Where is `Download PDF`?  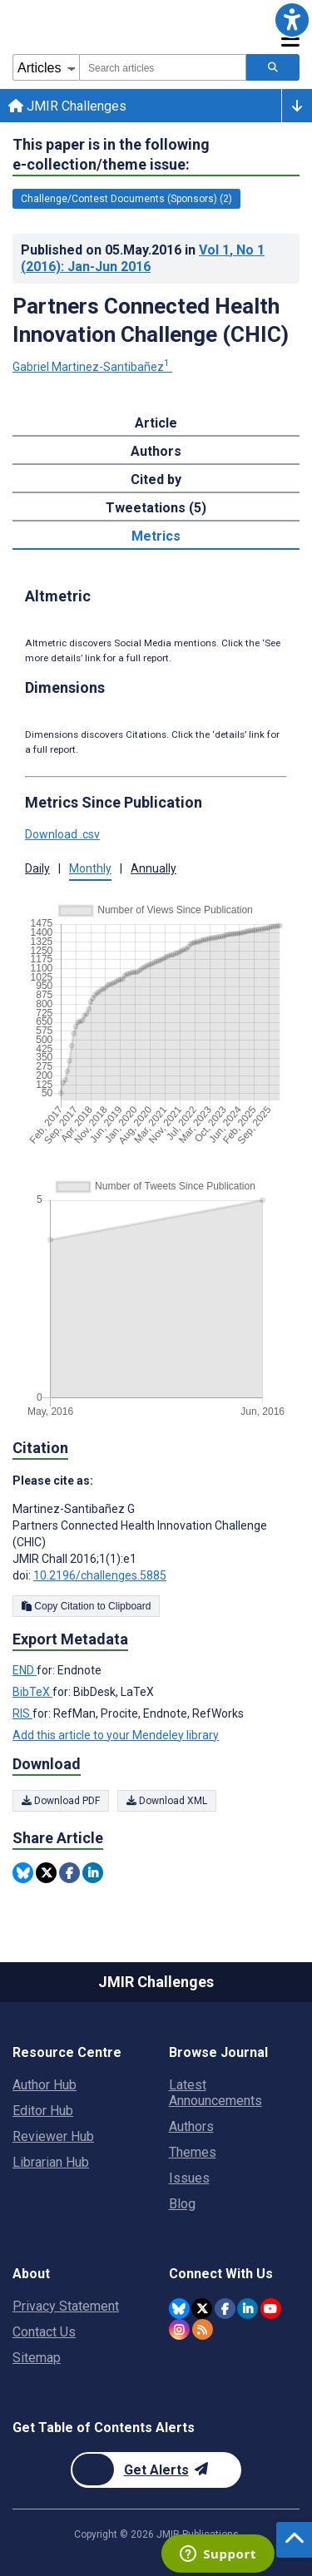 Download PDF is located at coordinates (61, 1801).